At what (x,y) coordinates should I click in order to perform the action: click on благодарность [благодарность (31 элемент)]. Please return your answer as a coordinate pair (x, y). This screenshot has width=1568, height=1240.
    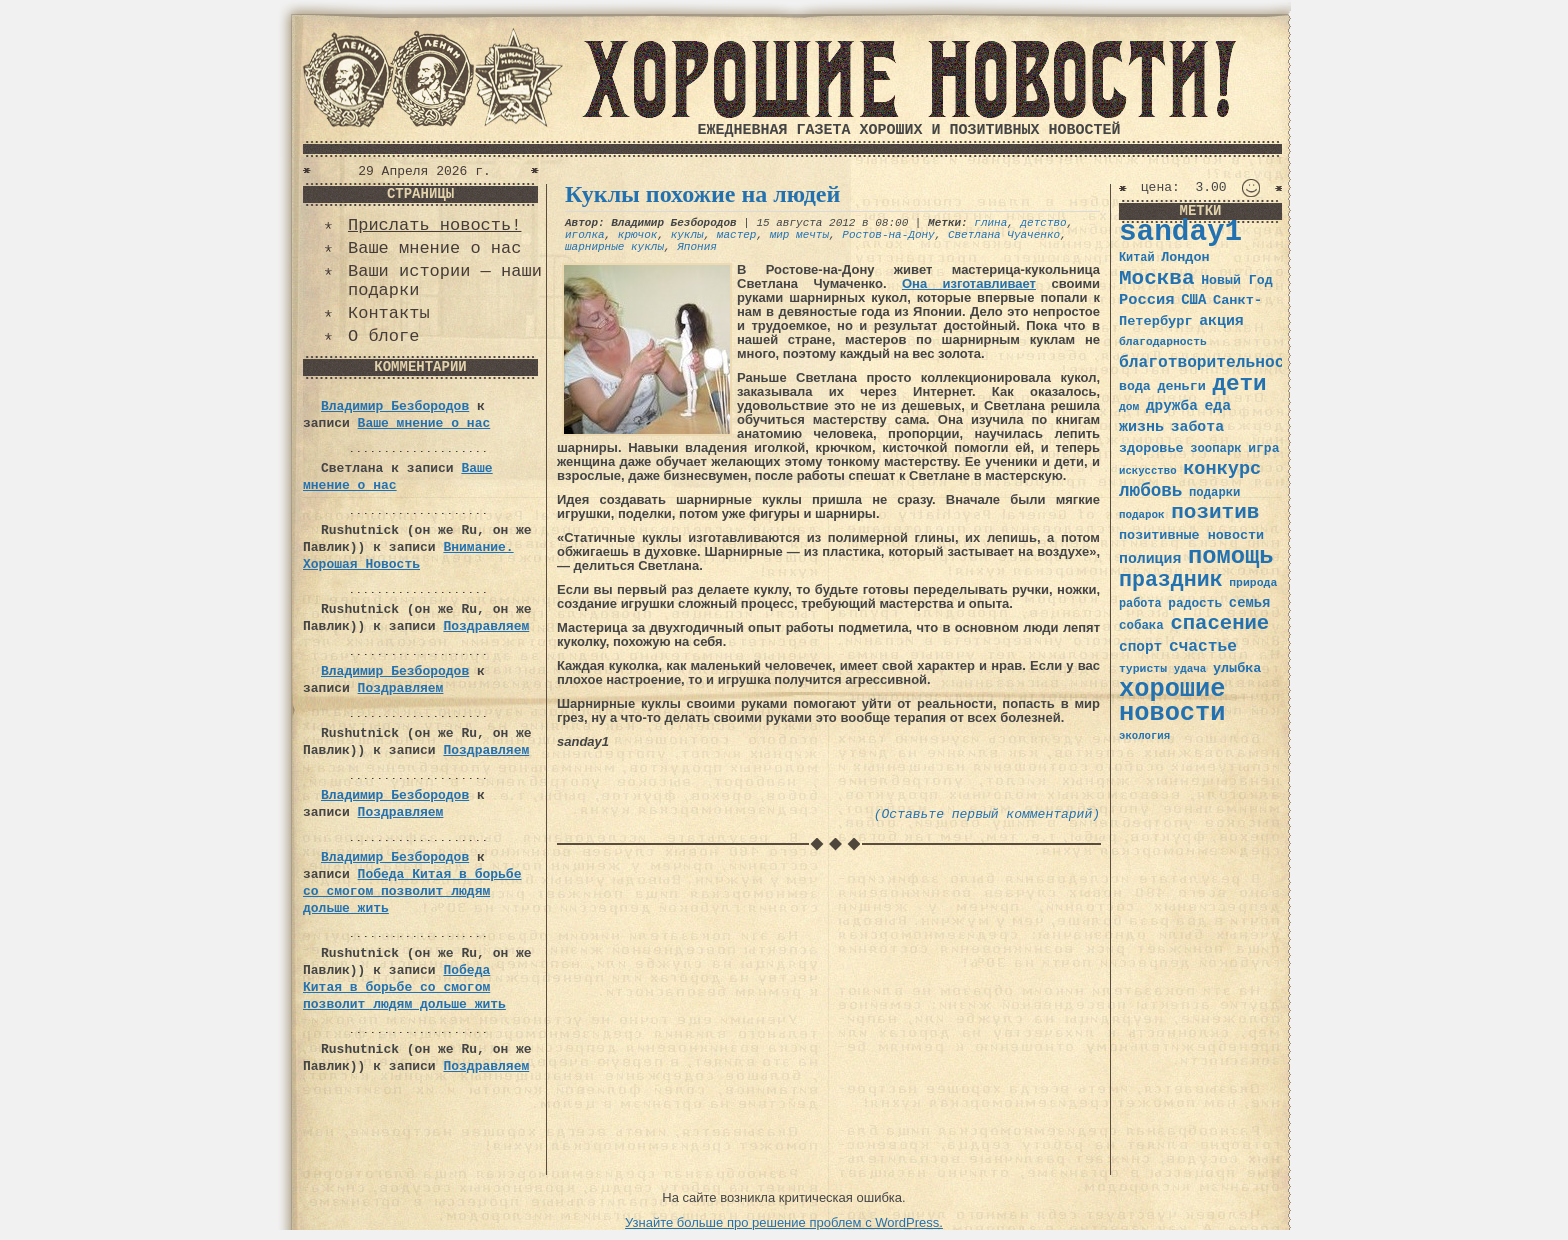
    Looking at the image, I should click on (1163, 342).